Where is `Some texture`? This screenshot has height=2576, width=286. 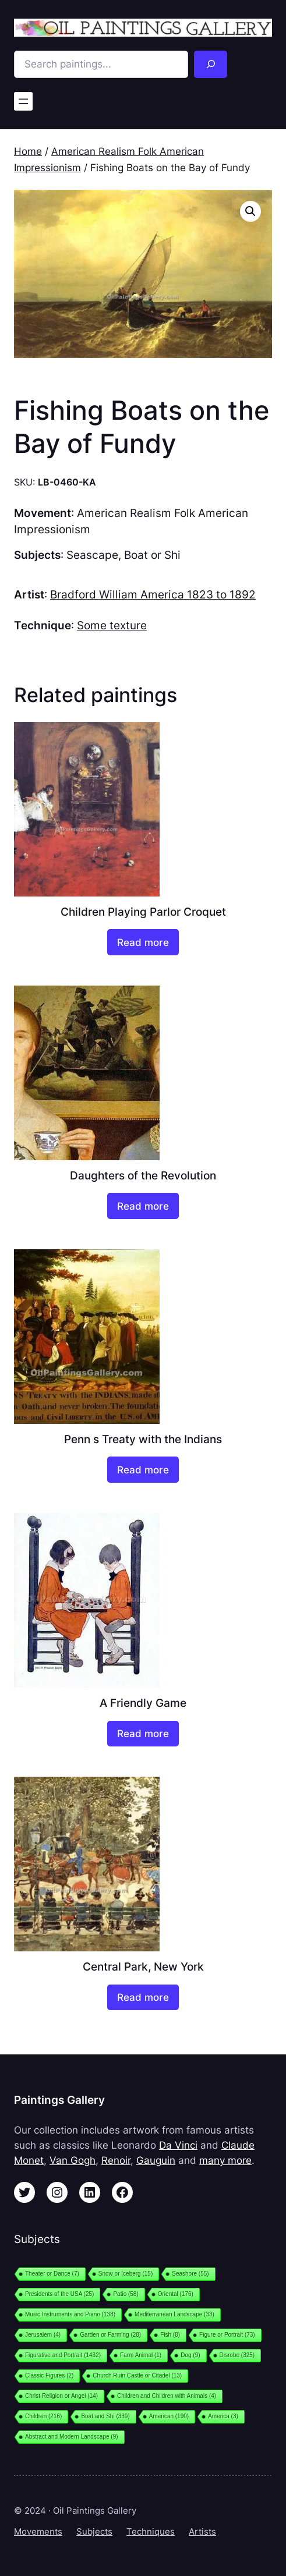
Some texture is located at coordinates (112, 625).